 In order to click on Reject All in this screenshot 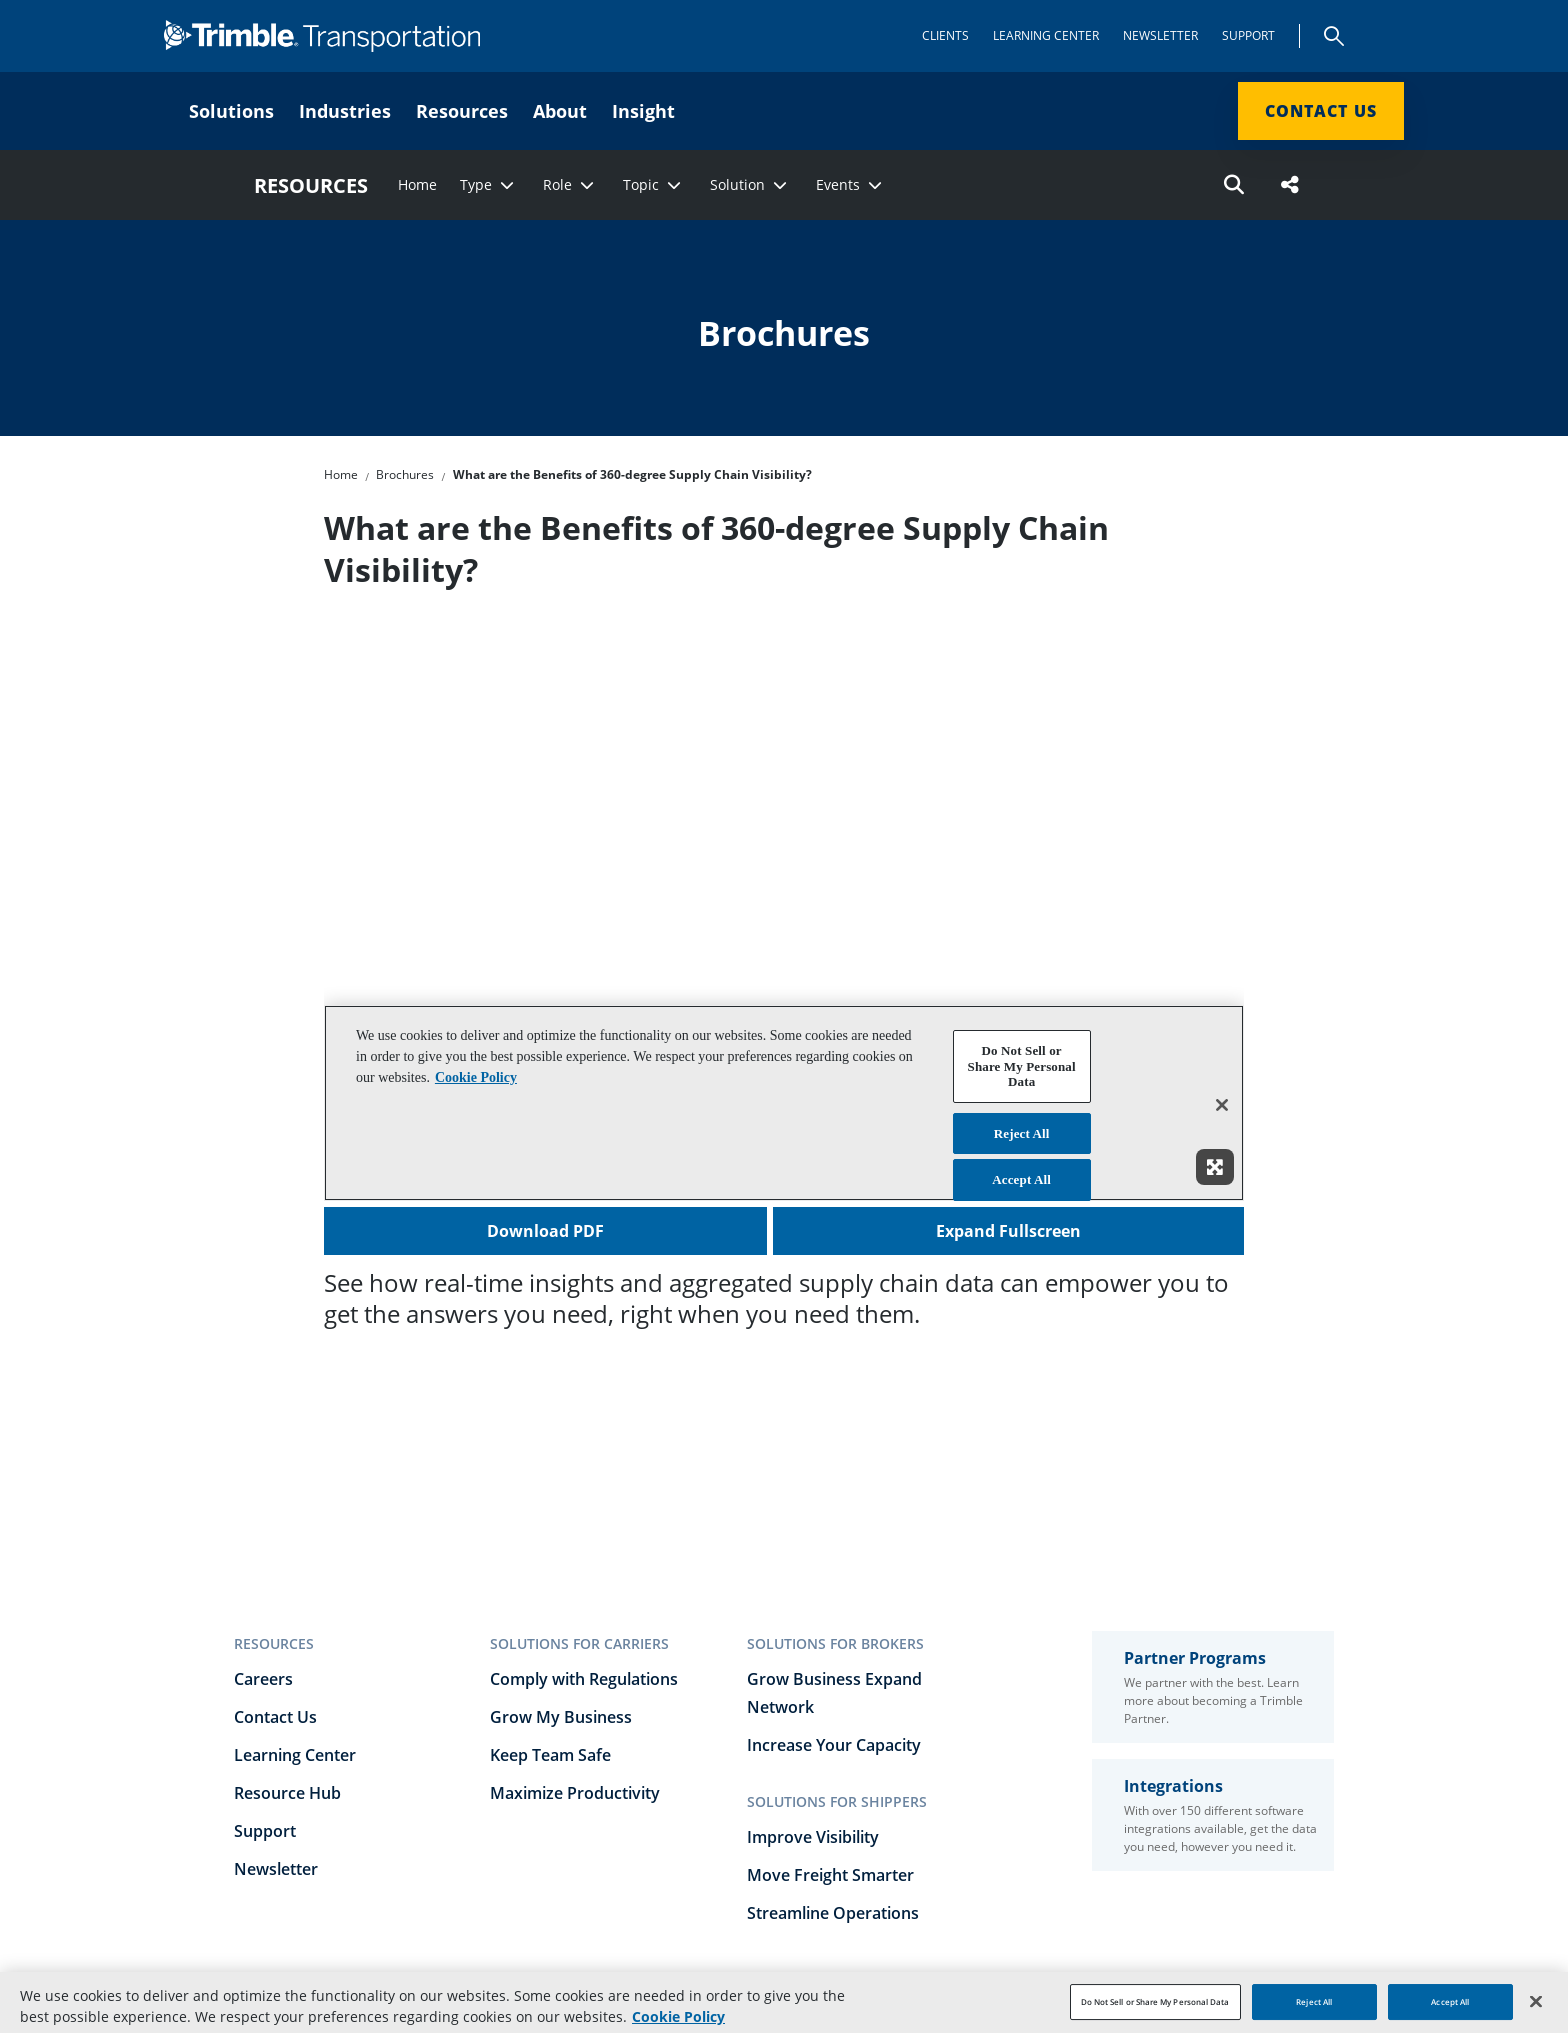, I will do `click(1314, 2001)`.